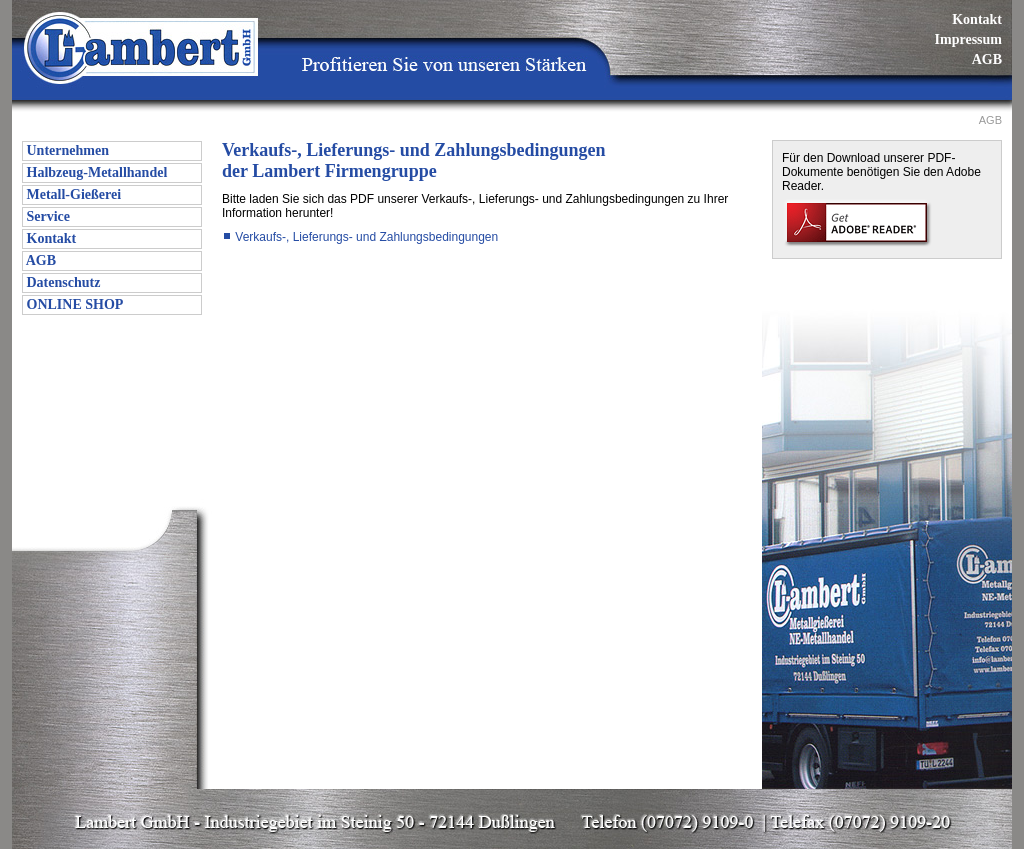 The width and height of the screenshot is (1024, 849). I want to click on Kontakt, so click(977, 19).